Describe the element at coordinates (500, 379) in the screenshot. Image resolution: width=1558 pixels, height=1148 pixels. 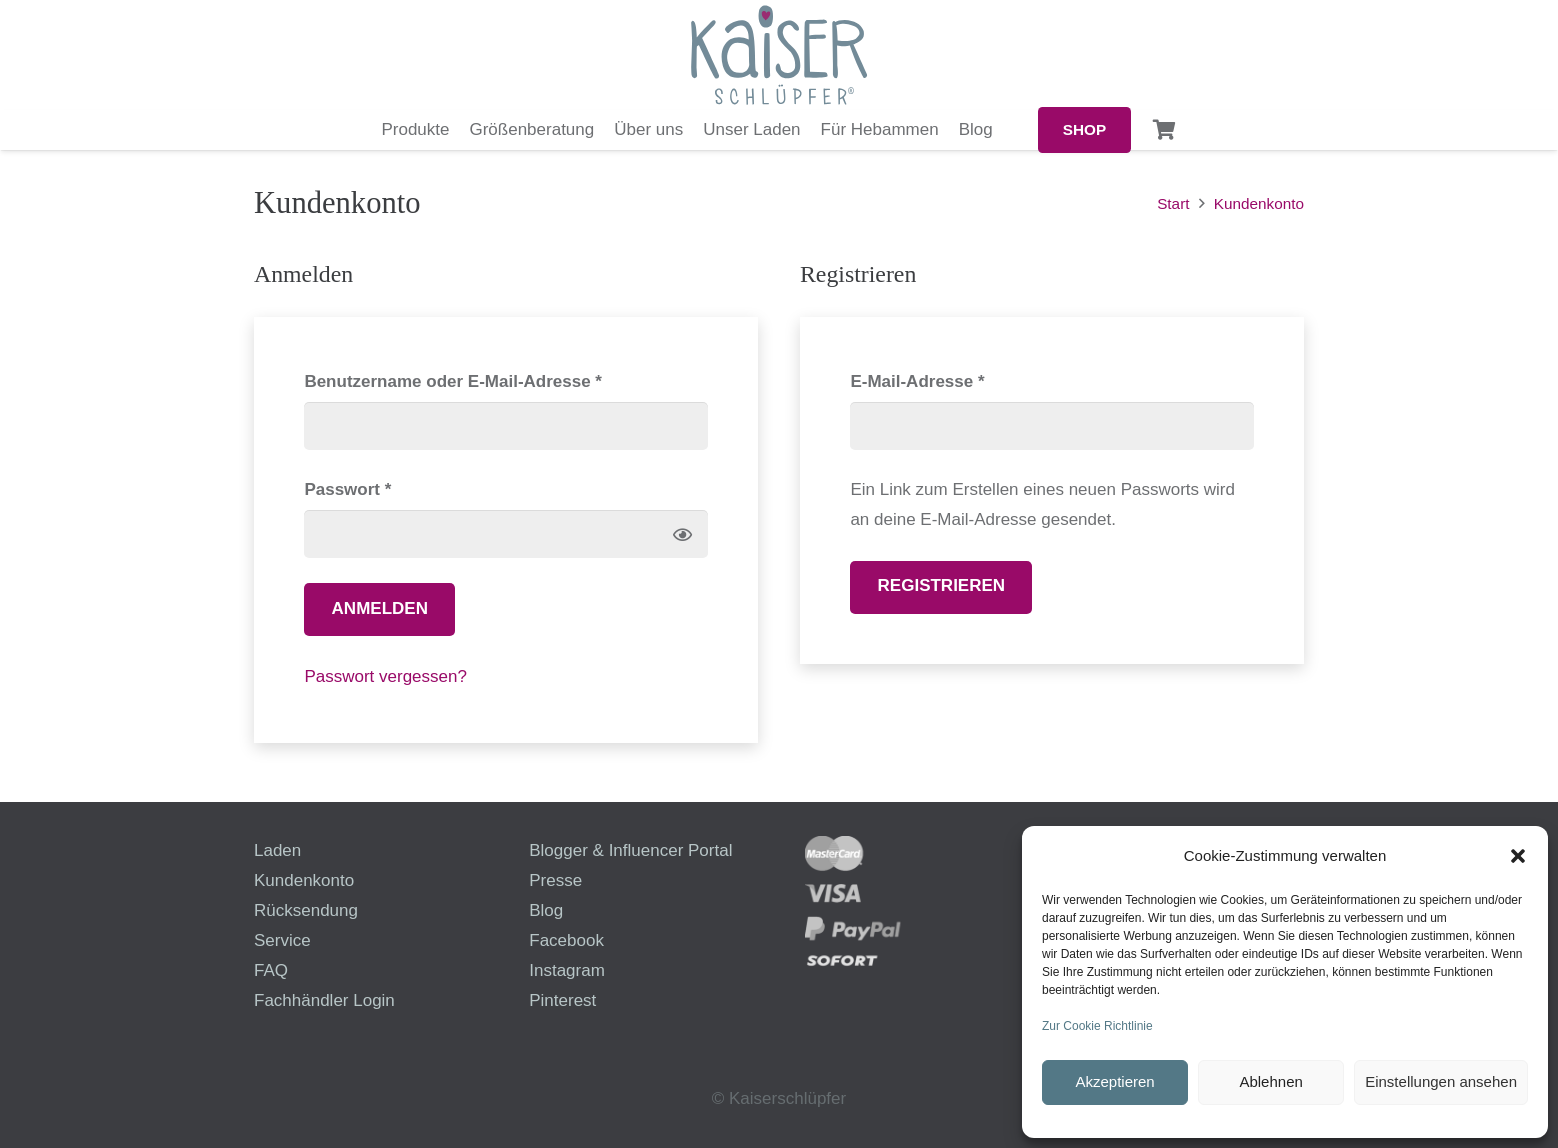
I see `Benutzername oder E-Mail-Adresse` at that location.